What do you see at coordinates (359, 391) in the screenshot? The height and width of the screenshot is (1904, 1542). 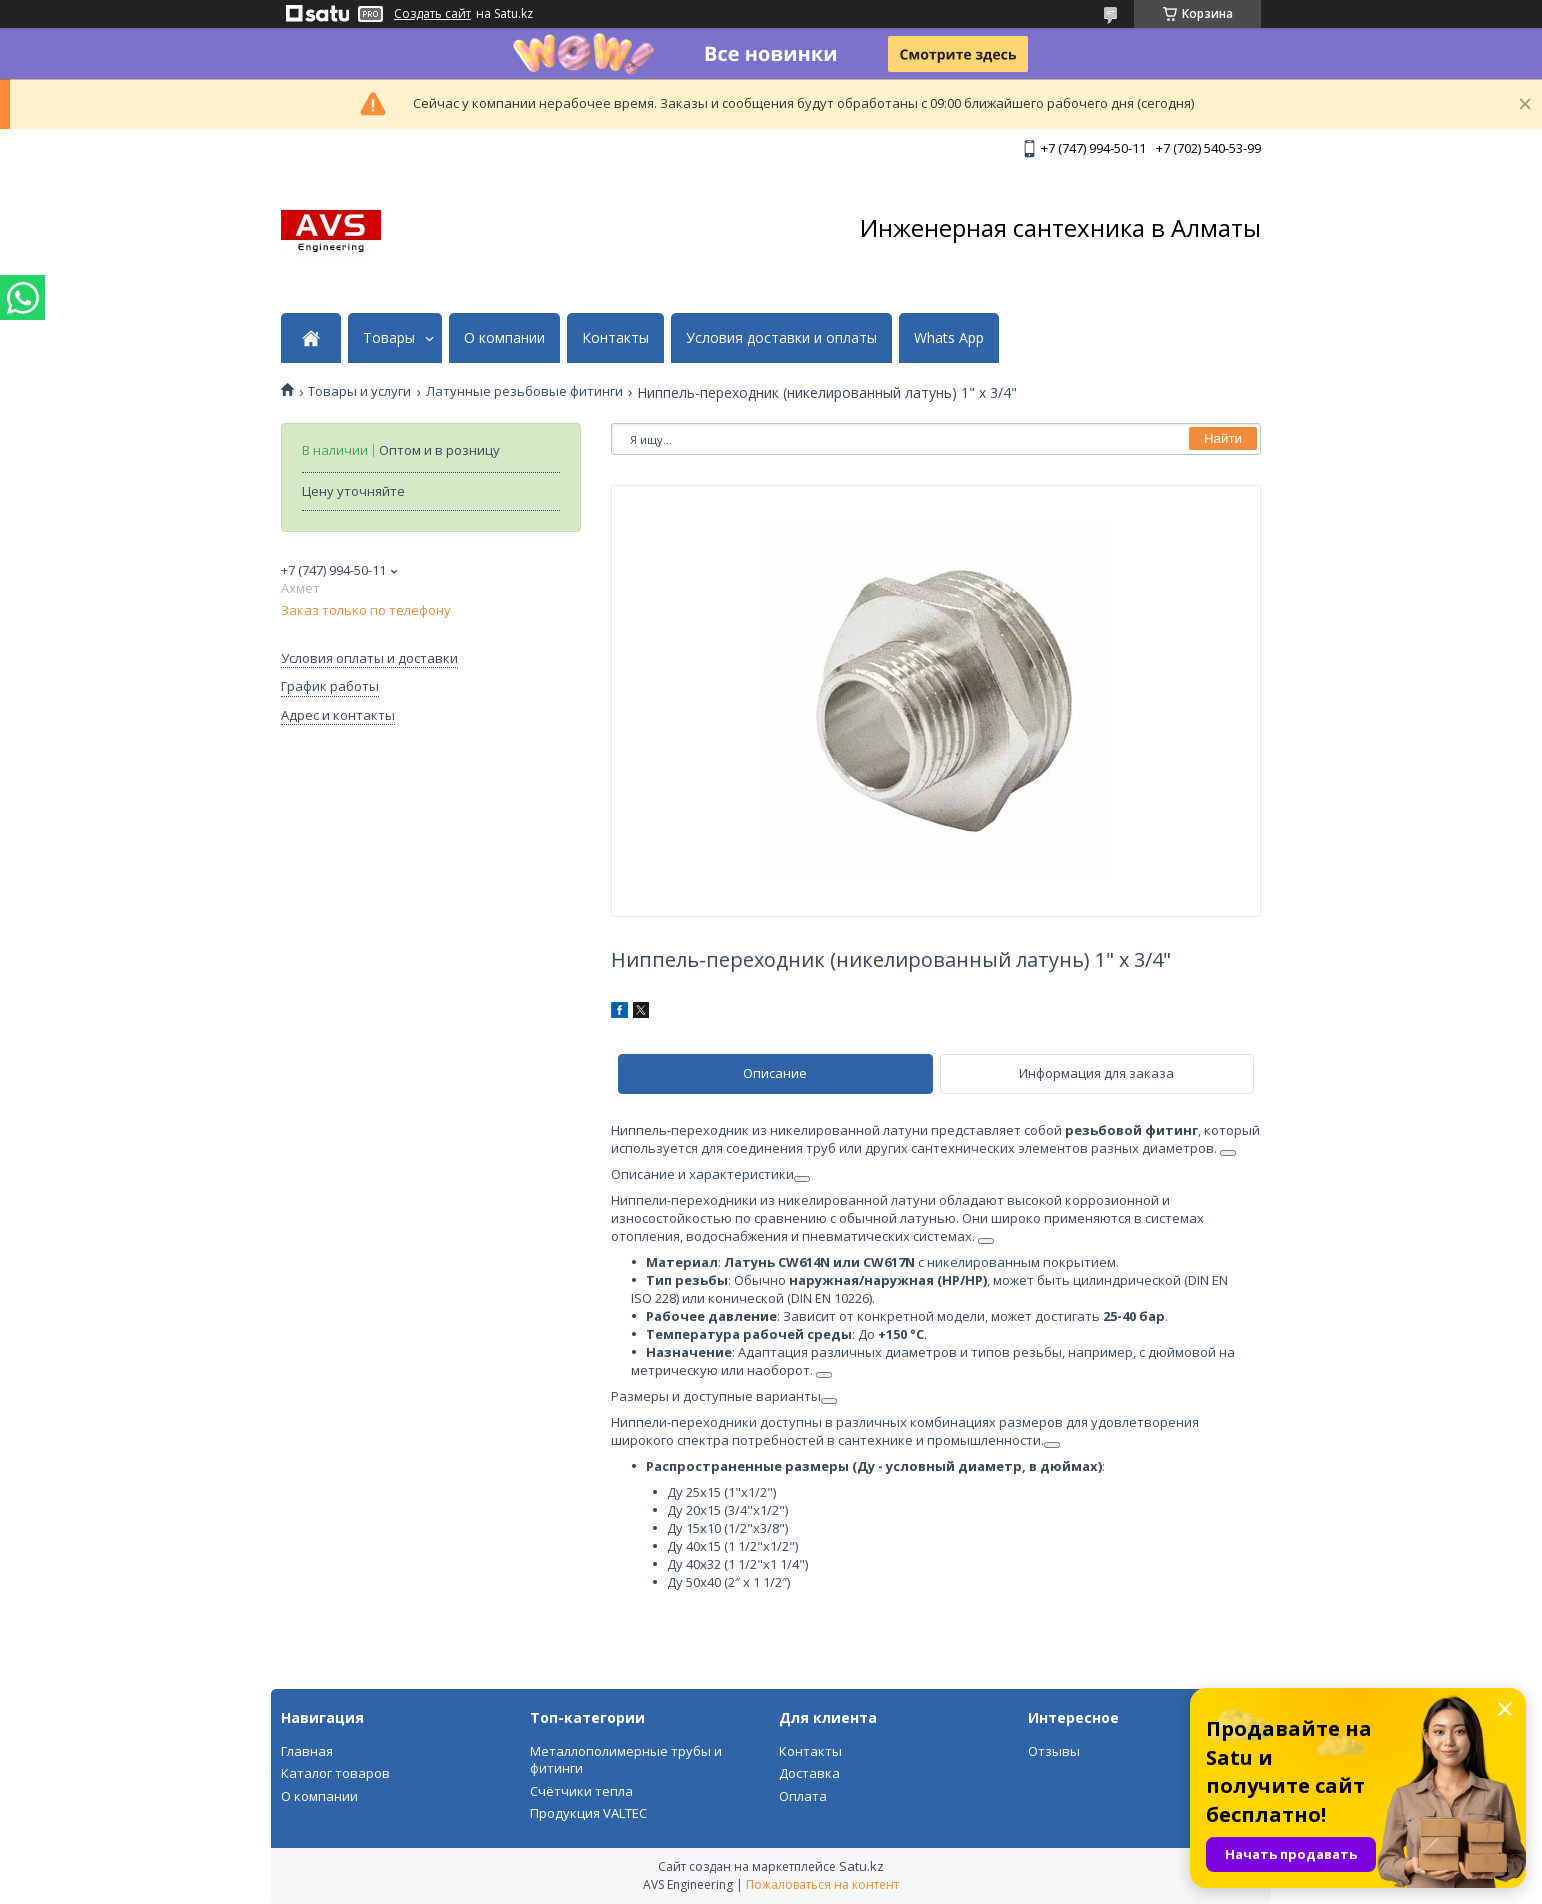 I see `Товары и услуги` at bounding box center [359, 391].